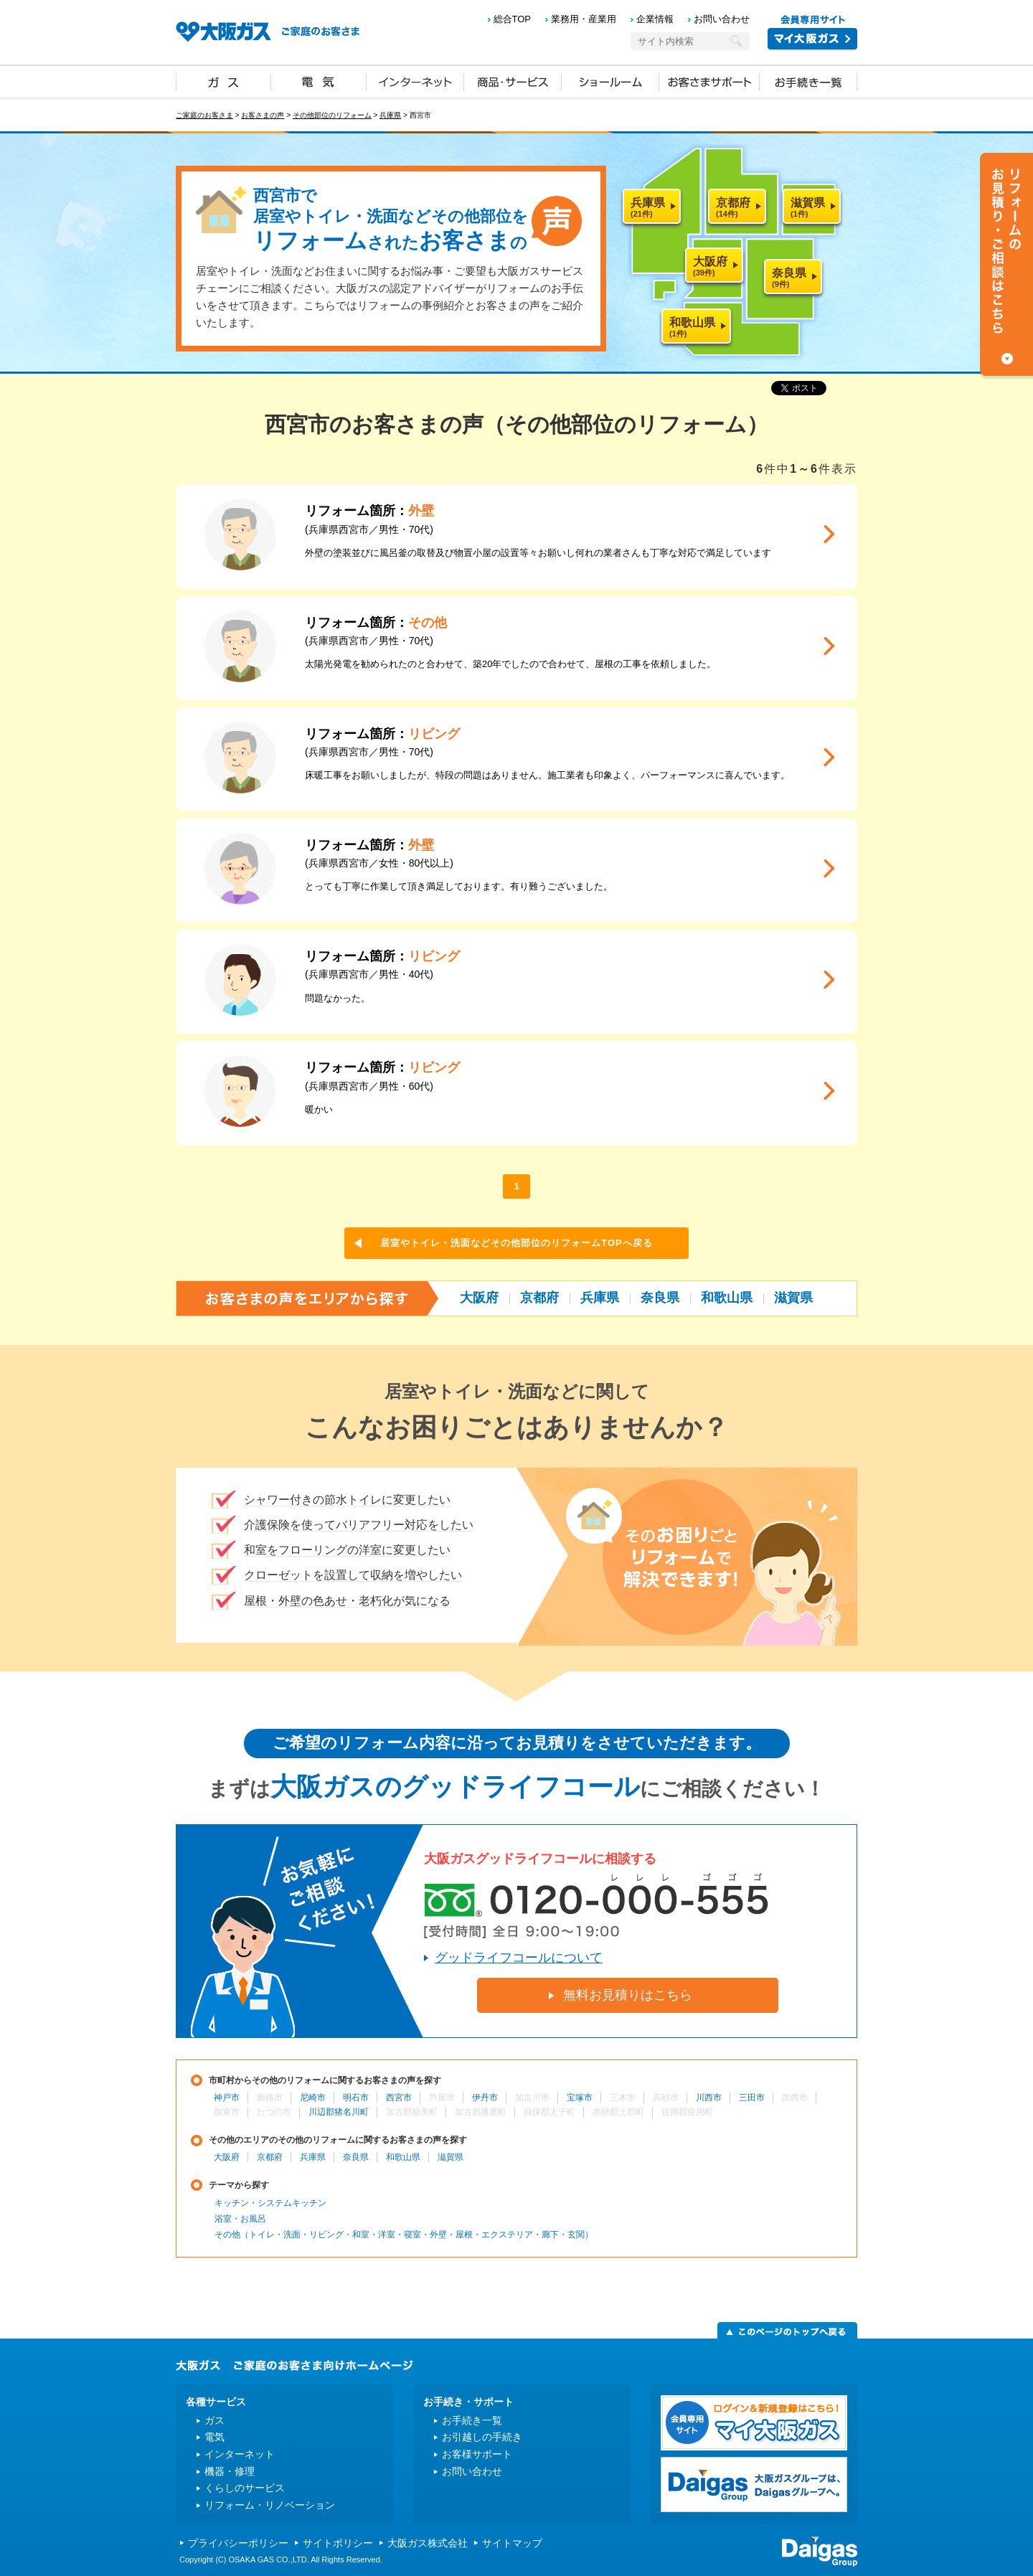  What do you see at coordinates (332, 115) in the screenshot?
I see `その他部位のリフォーム` at bounding box center [332, 115].